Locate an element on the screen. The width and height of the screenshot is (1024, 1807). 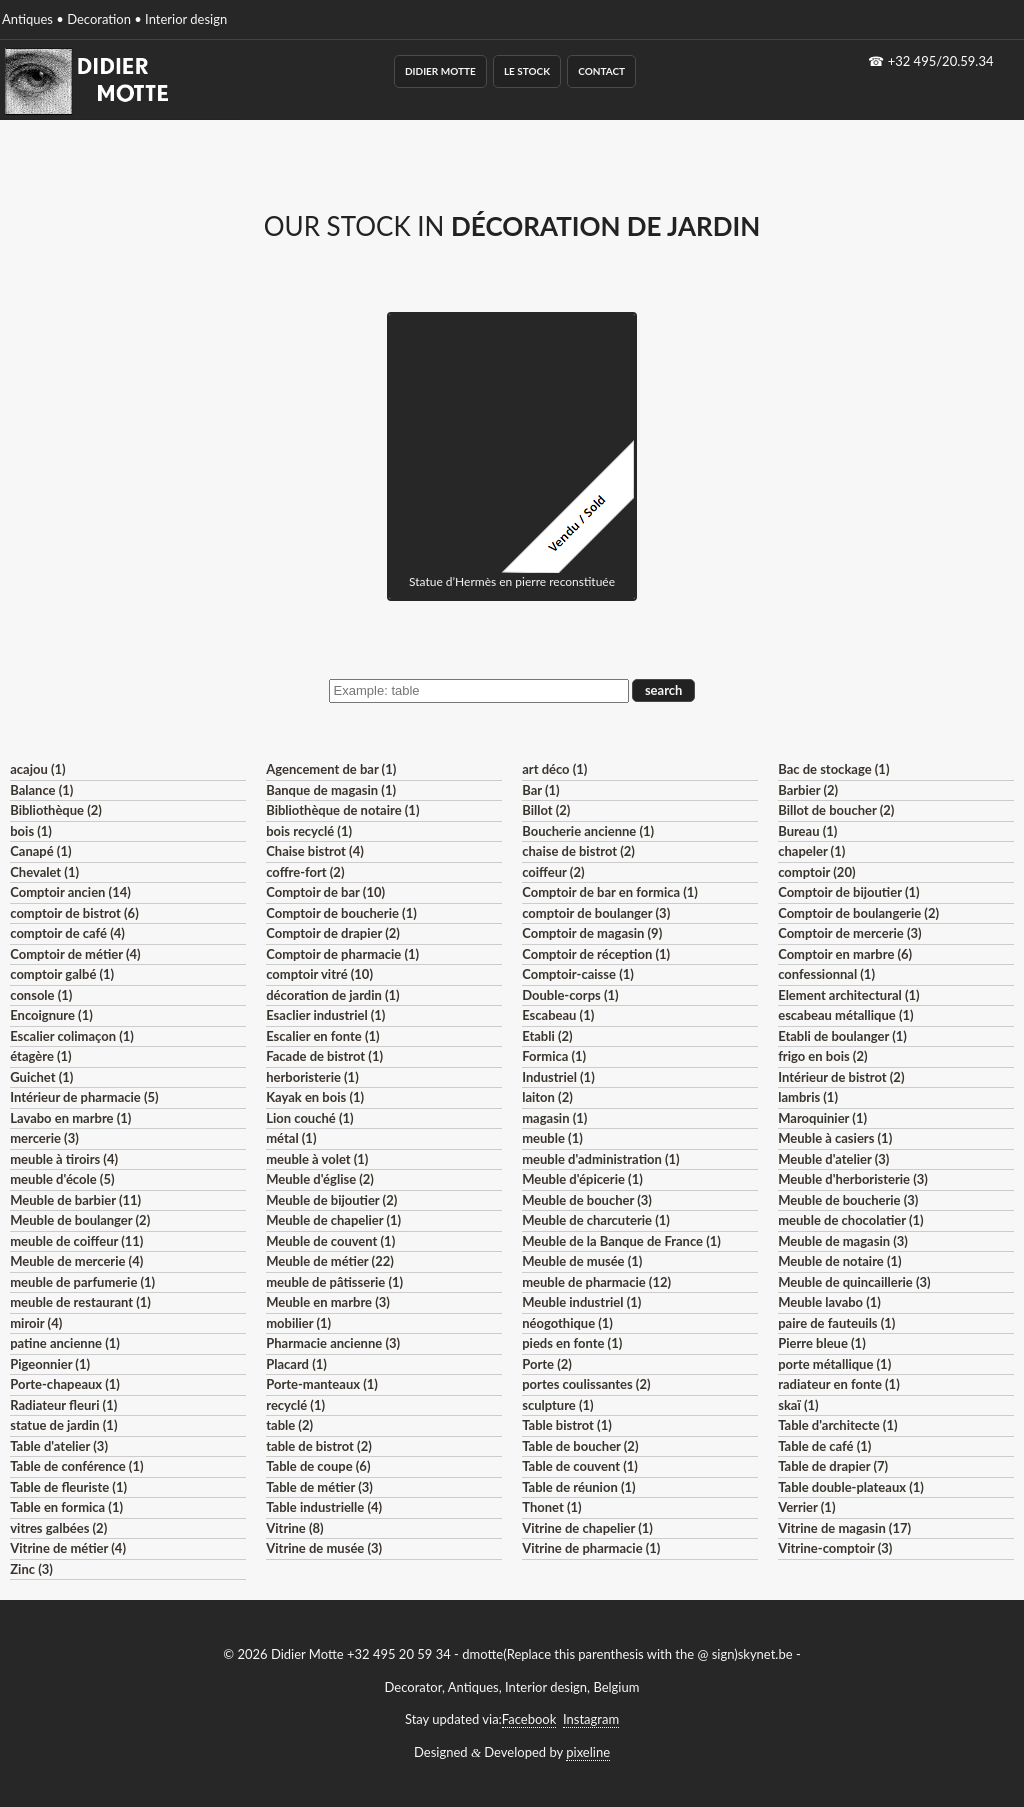
Intérieur de bistrot (2) is located at coordinates (841, 1077).